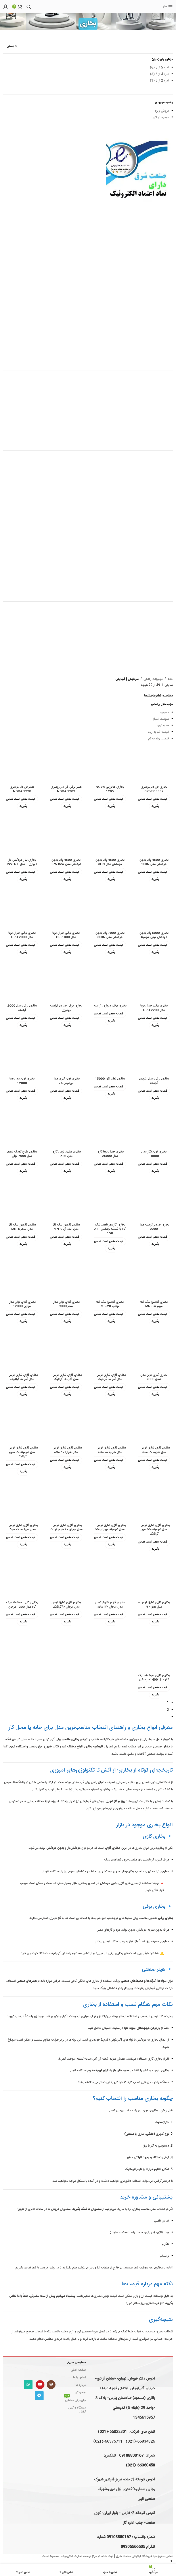 Image resolution: width=176 pixels, height=2576 pixels. What do you see at coordinates (81, 2385) in the screenshot?
I see `درباره ما` at bounding box center [81, 2385].